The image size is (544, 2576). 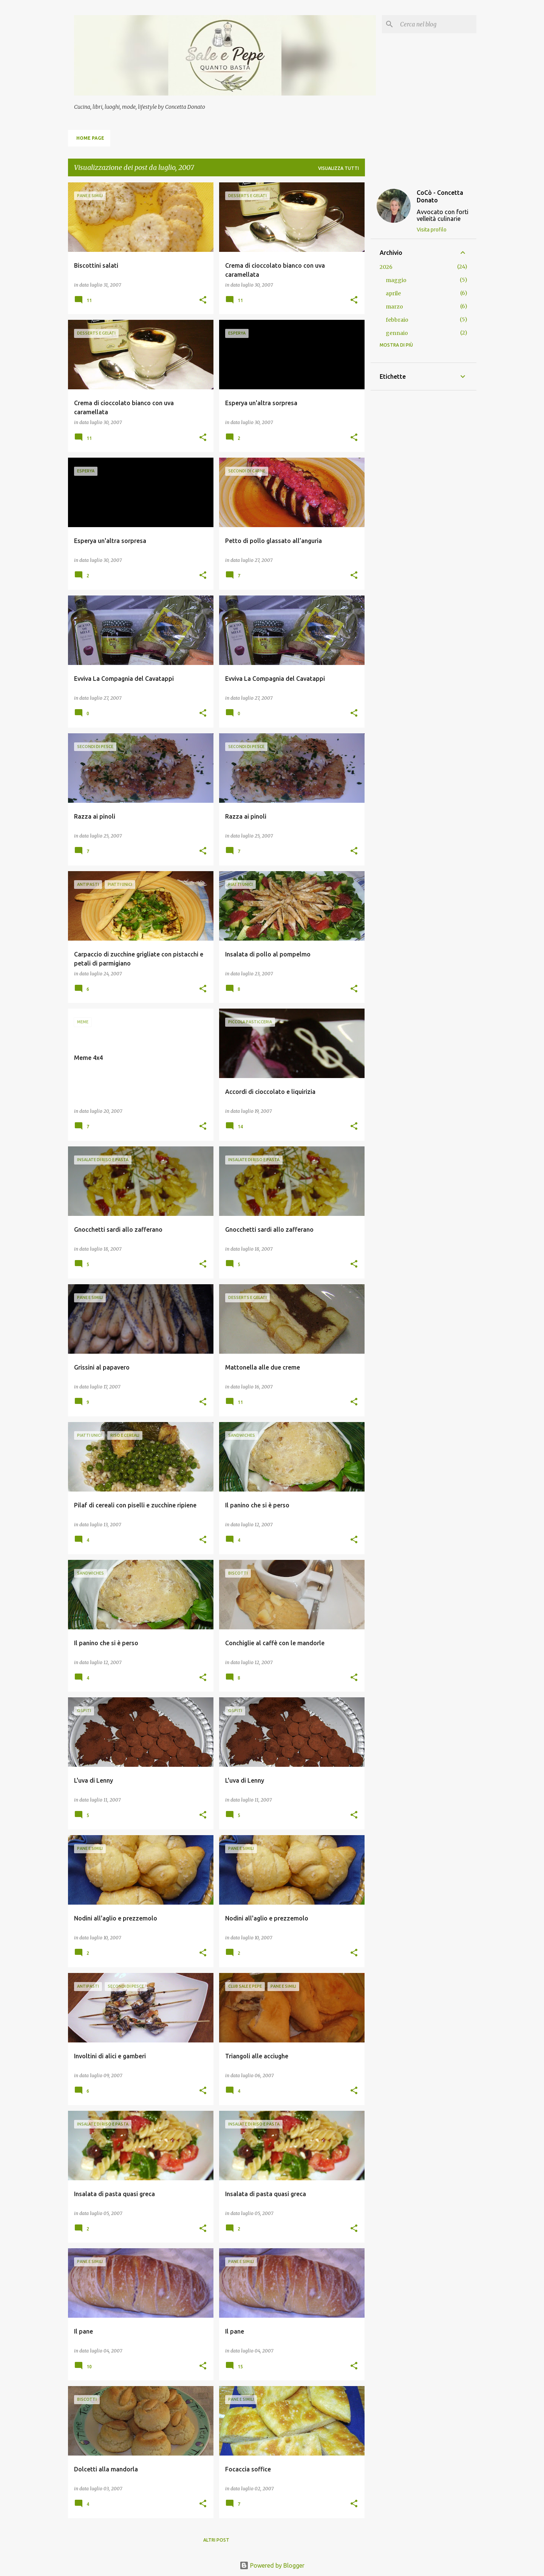 I want to click on Powered by Blogger, so click(x=272, y=2565).